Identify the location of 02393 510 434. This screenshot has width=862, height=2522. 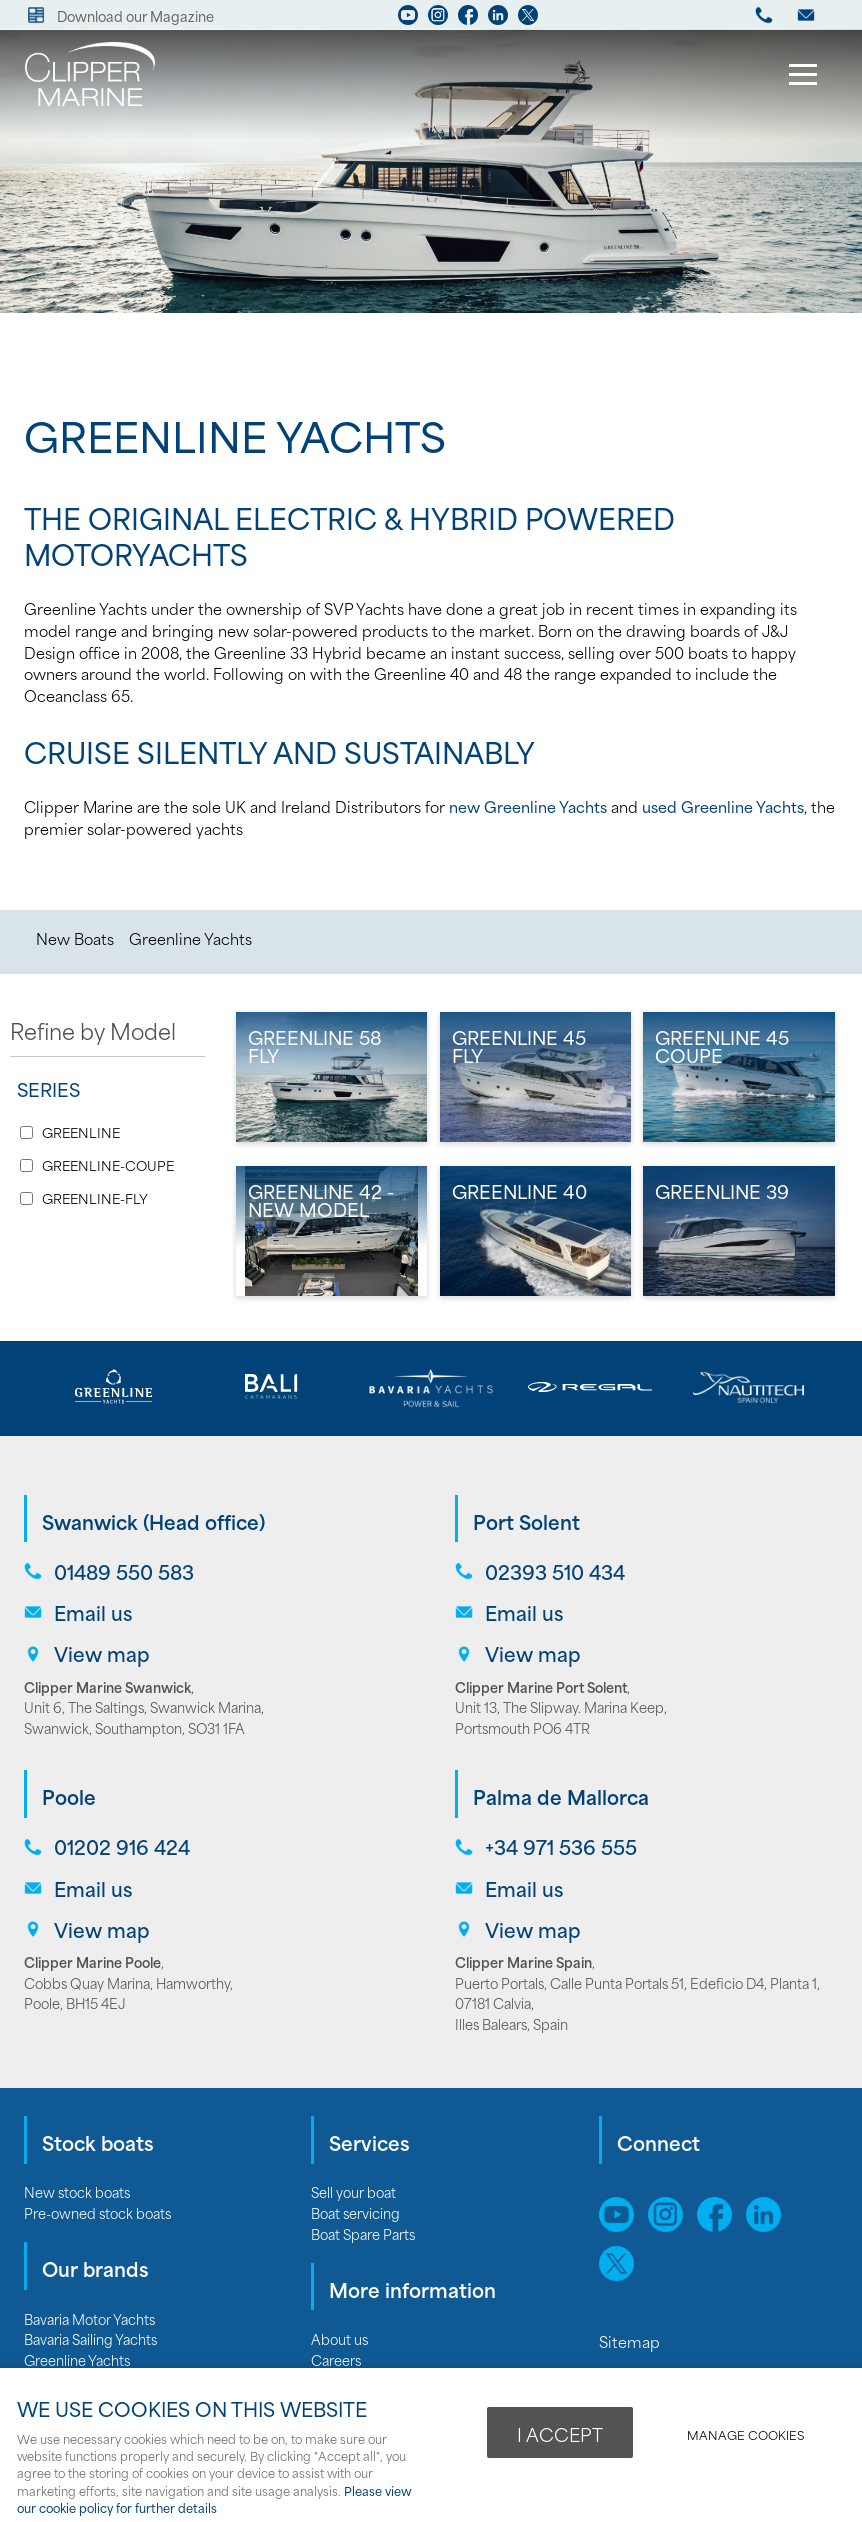
(555, 1571).